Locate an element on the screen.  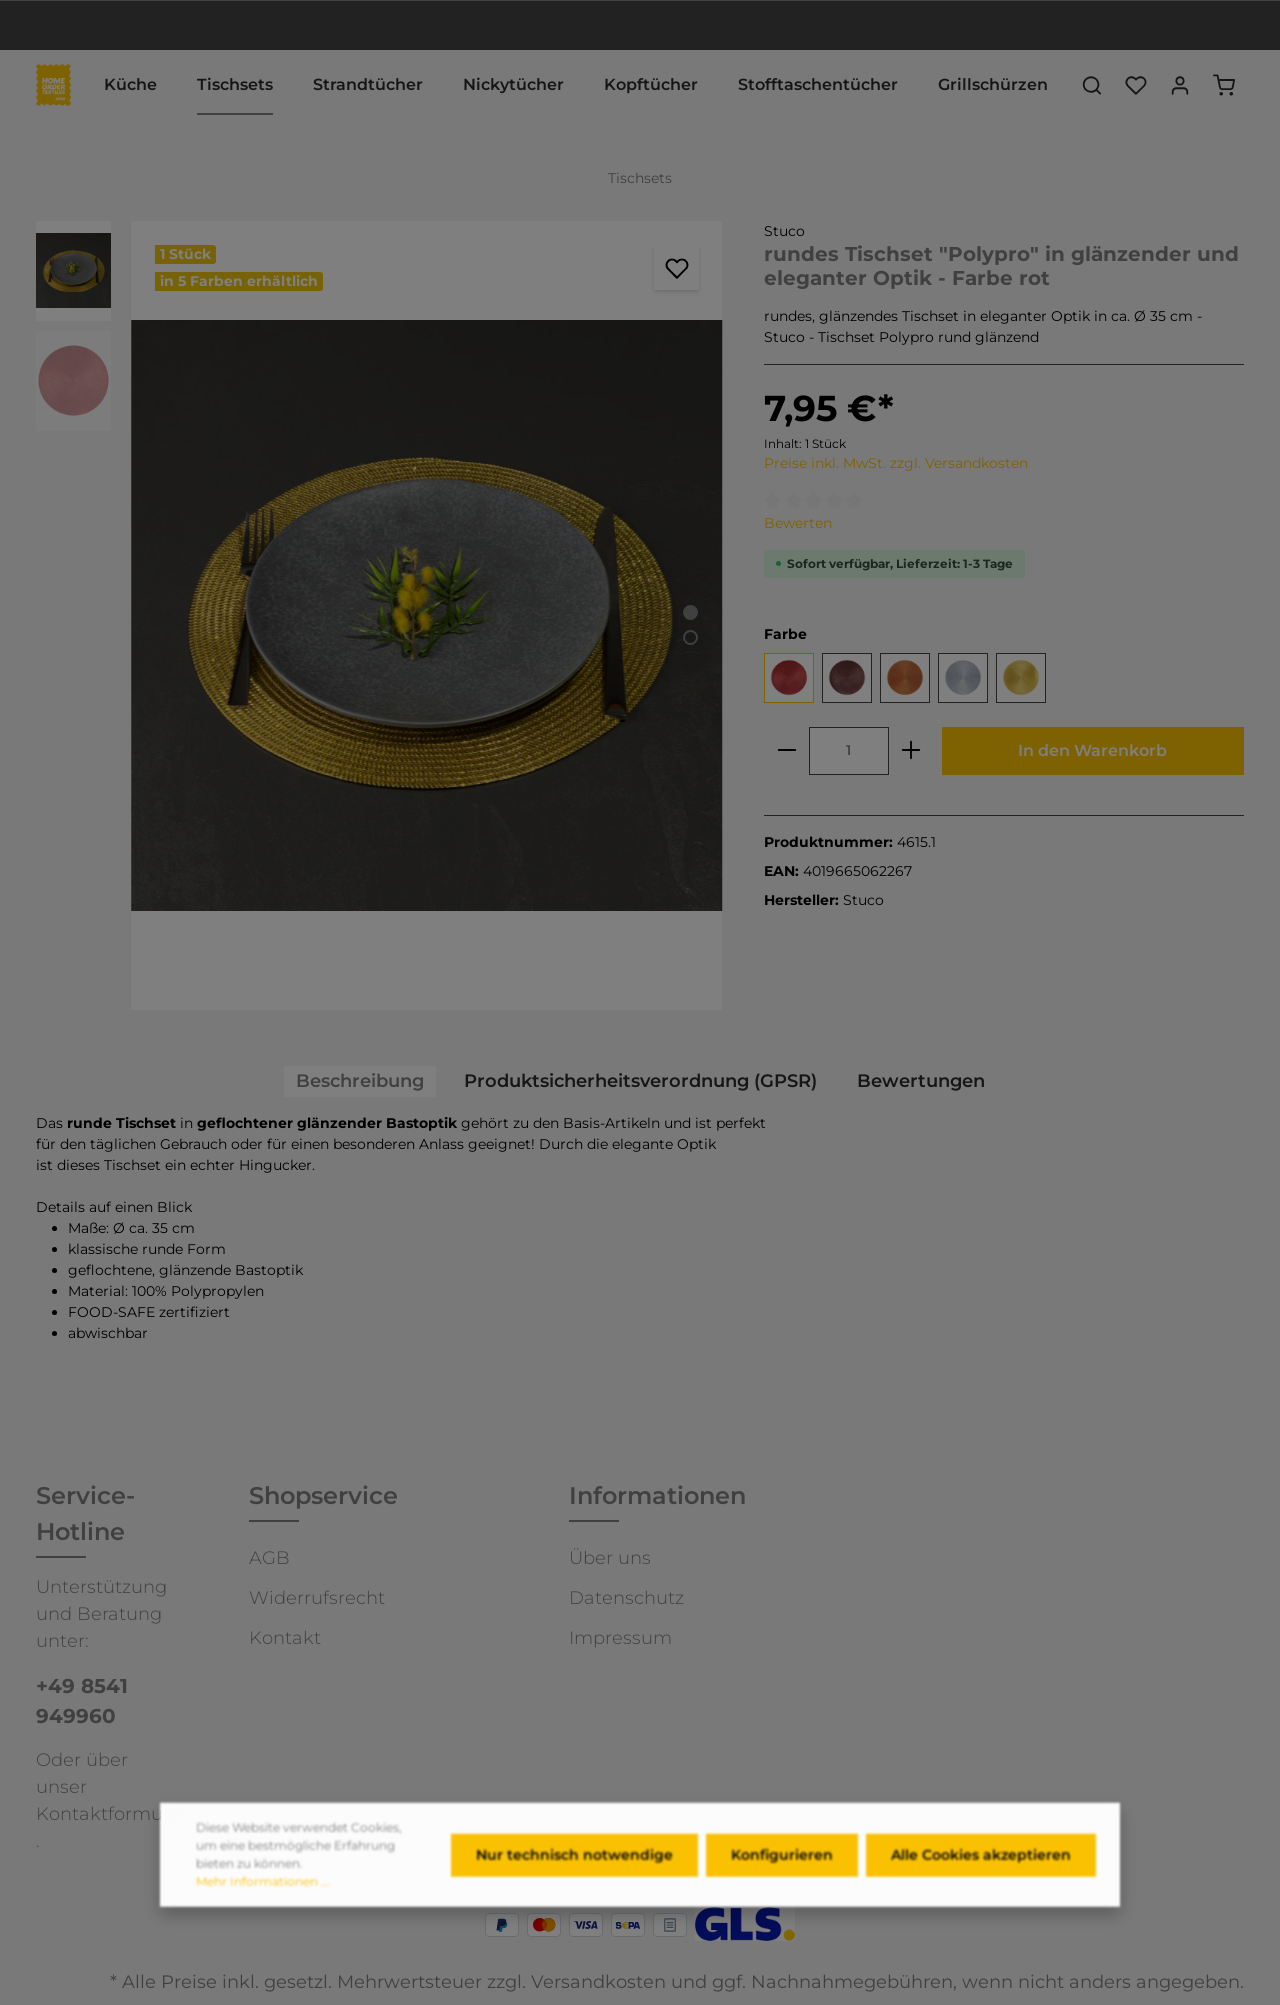
[Zeige Bild 1 von 2] is located at coordinates (690, 612).